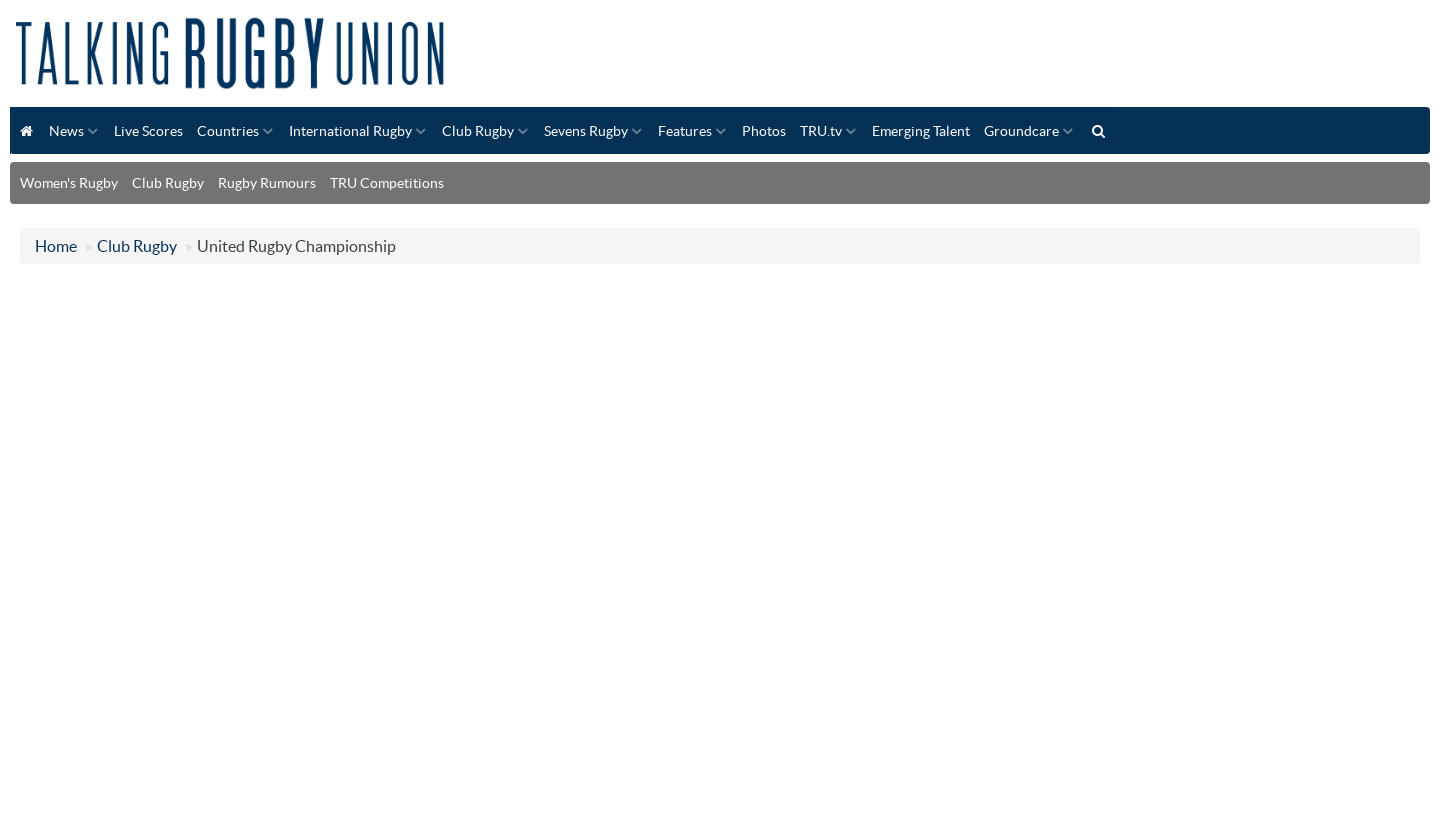 The width and height of the screenshot is (1440, 840). What do you see at coordinates (66, 131) in the screenshot?
I see `News` at bounding box center [66, 131].